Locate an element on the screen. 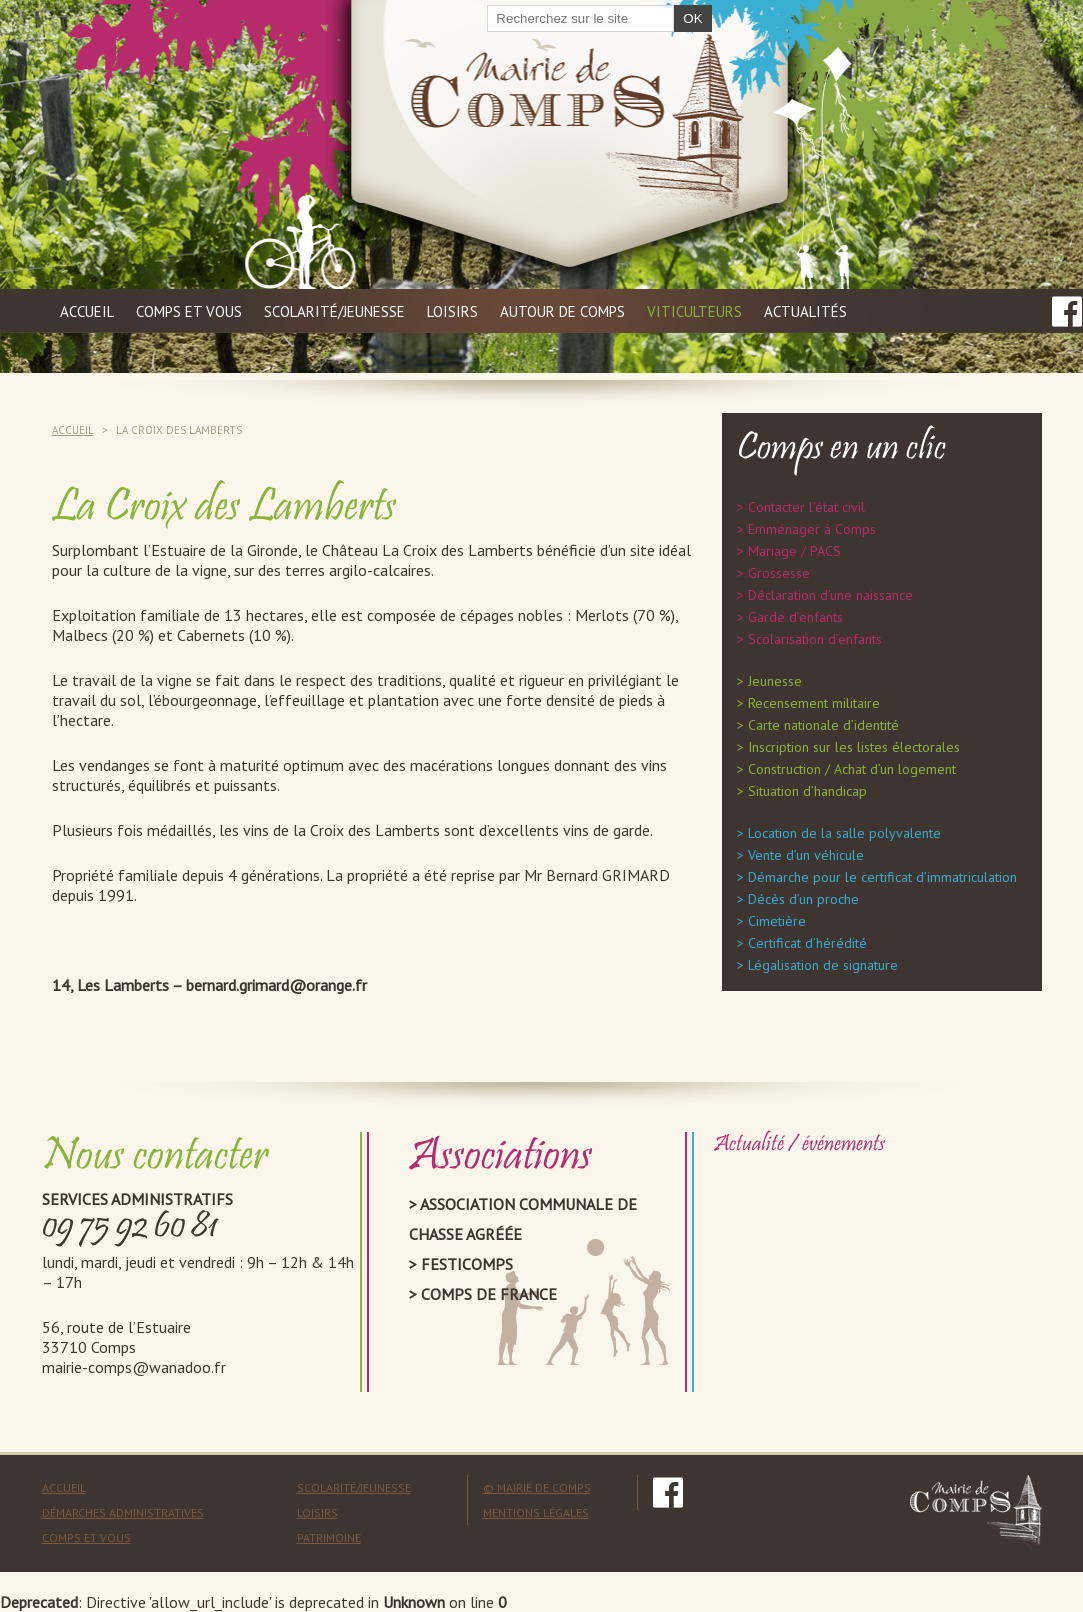  Location de la salle polyvalente is located at coordinates (844, 833).